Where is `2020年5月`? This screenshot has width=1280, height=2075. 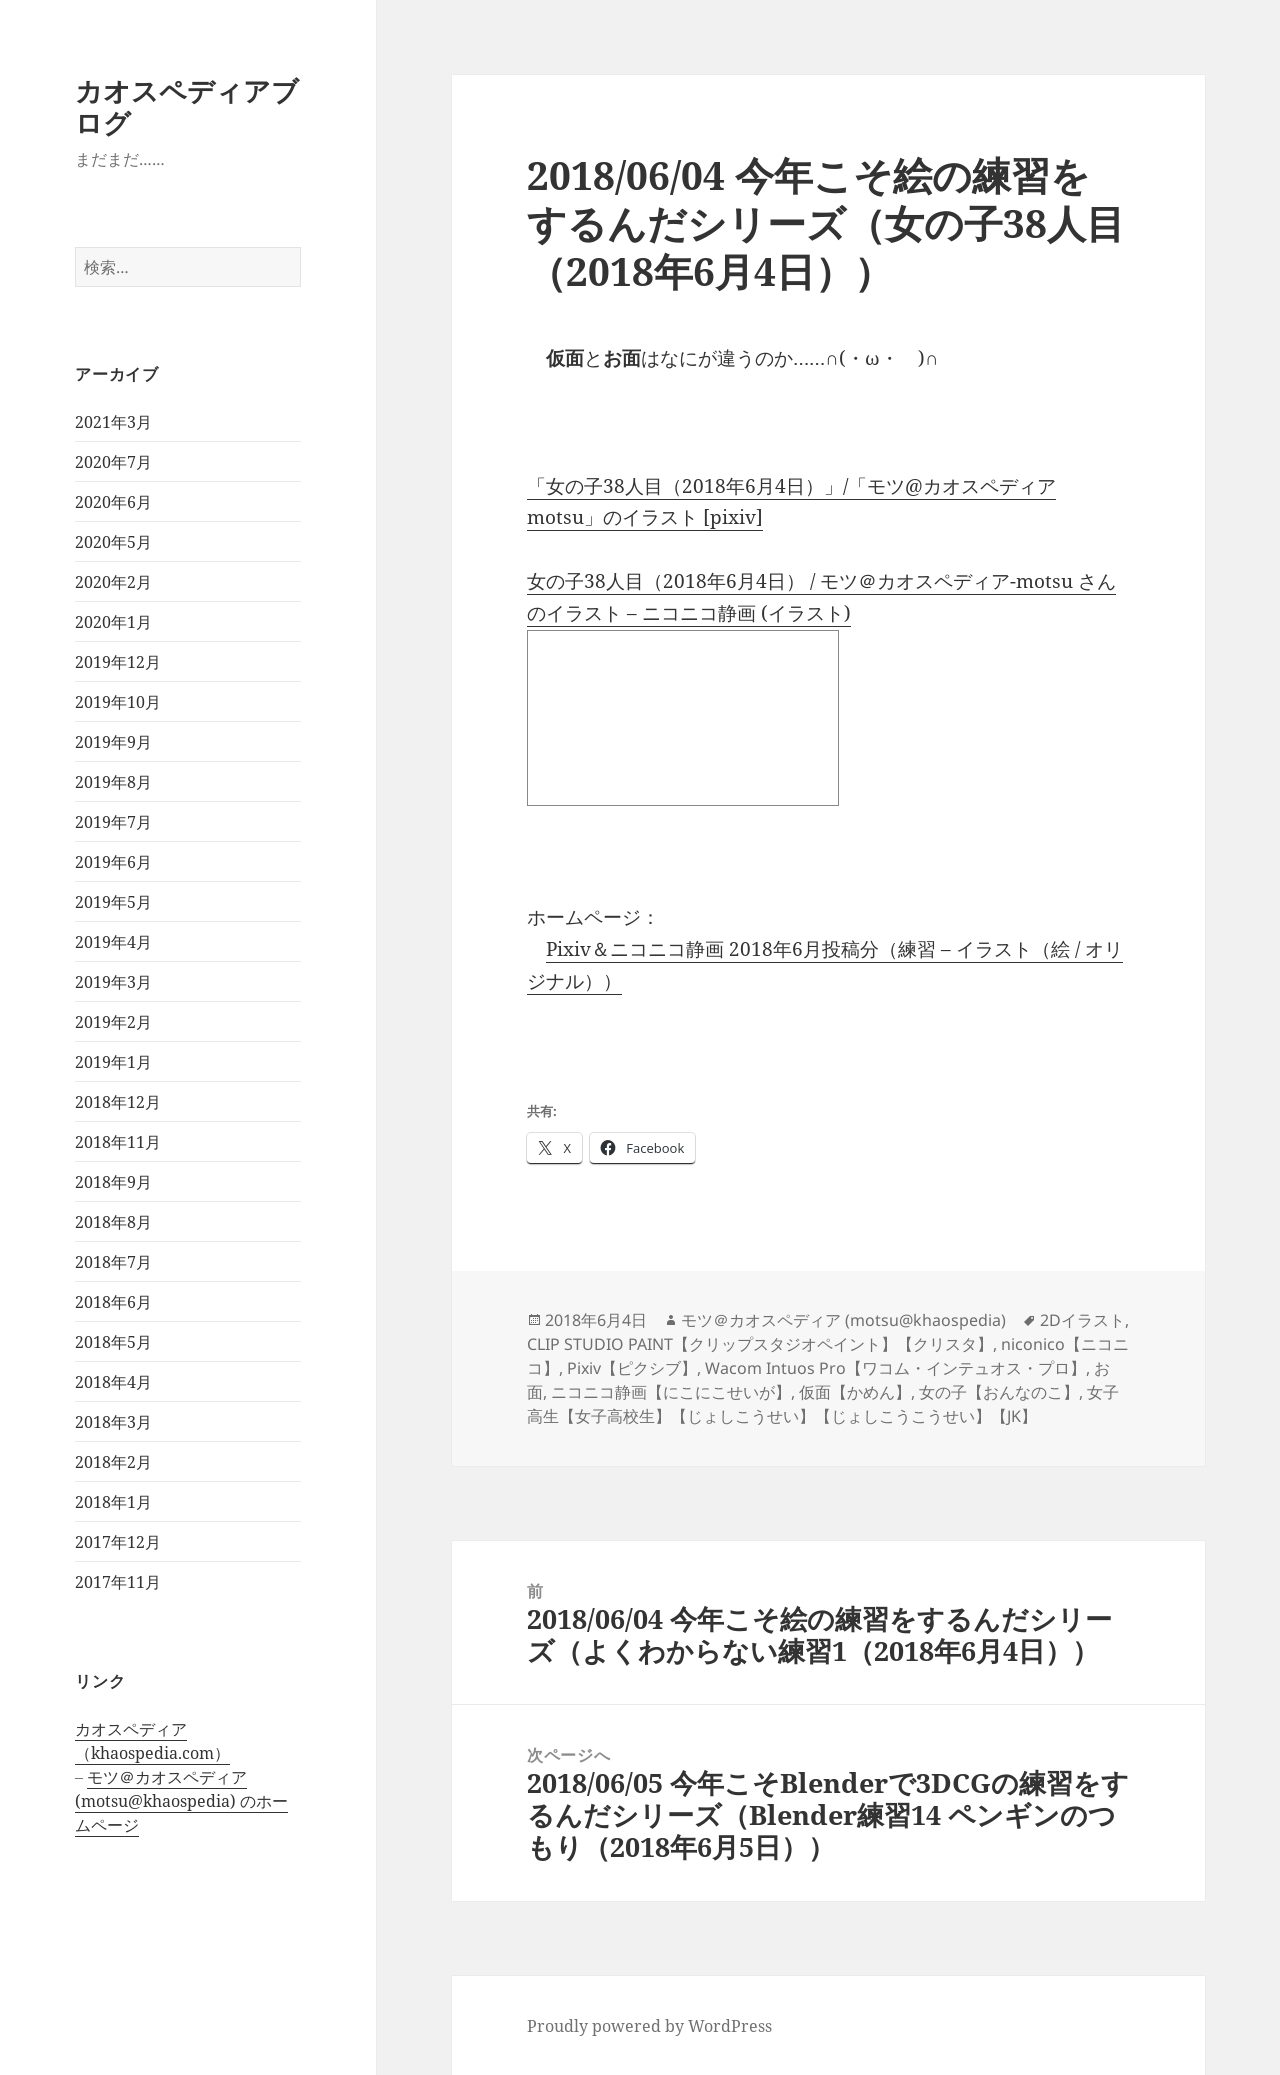
2020年5月 is located at coordinates (113, 542).